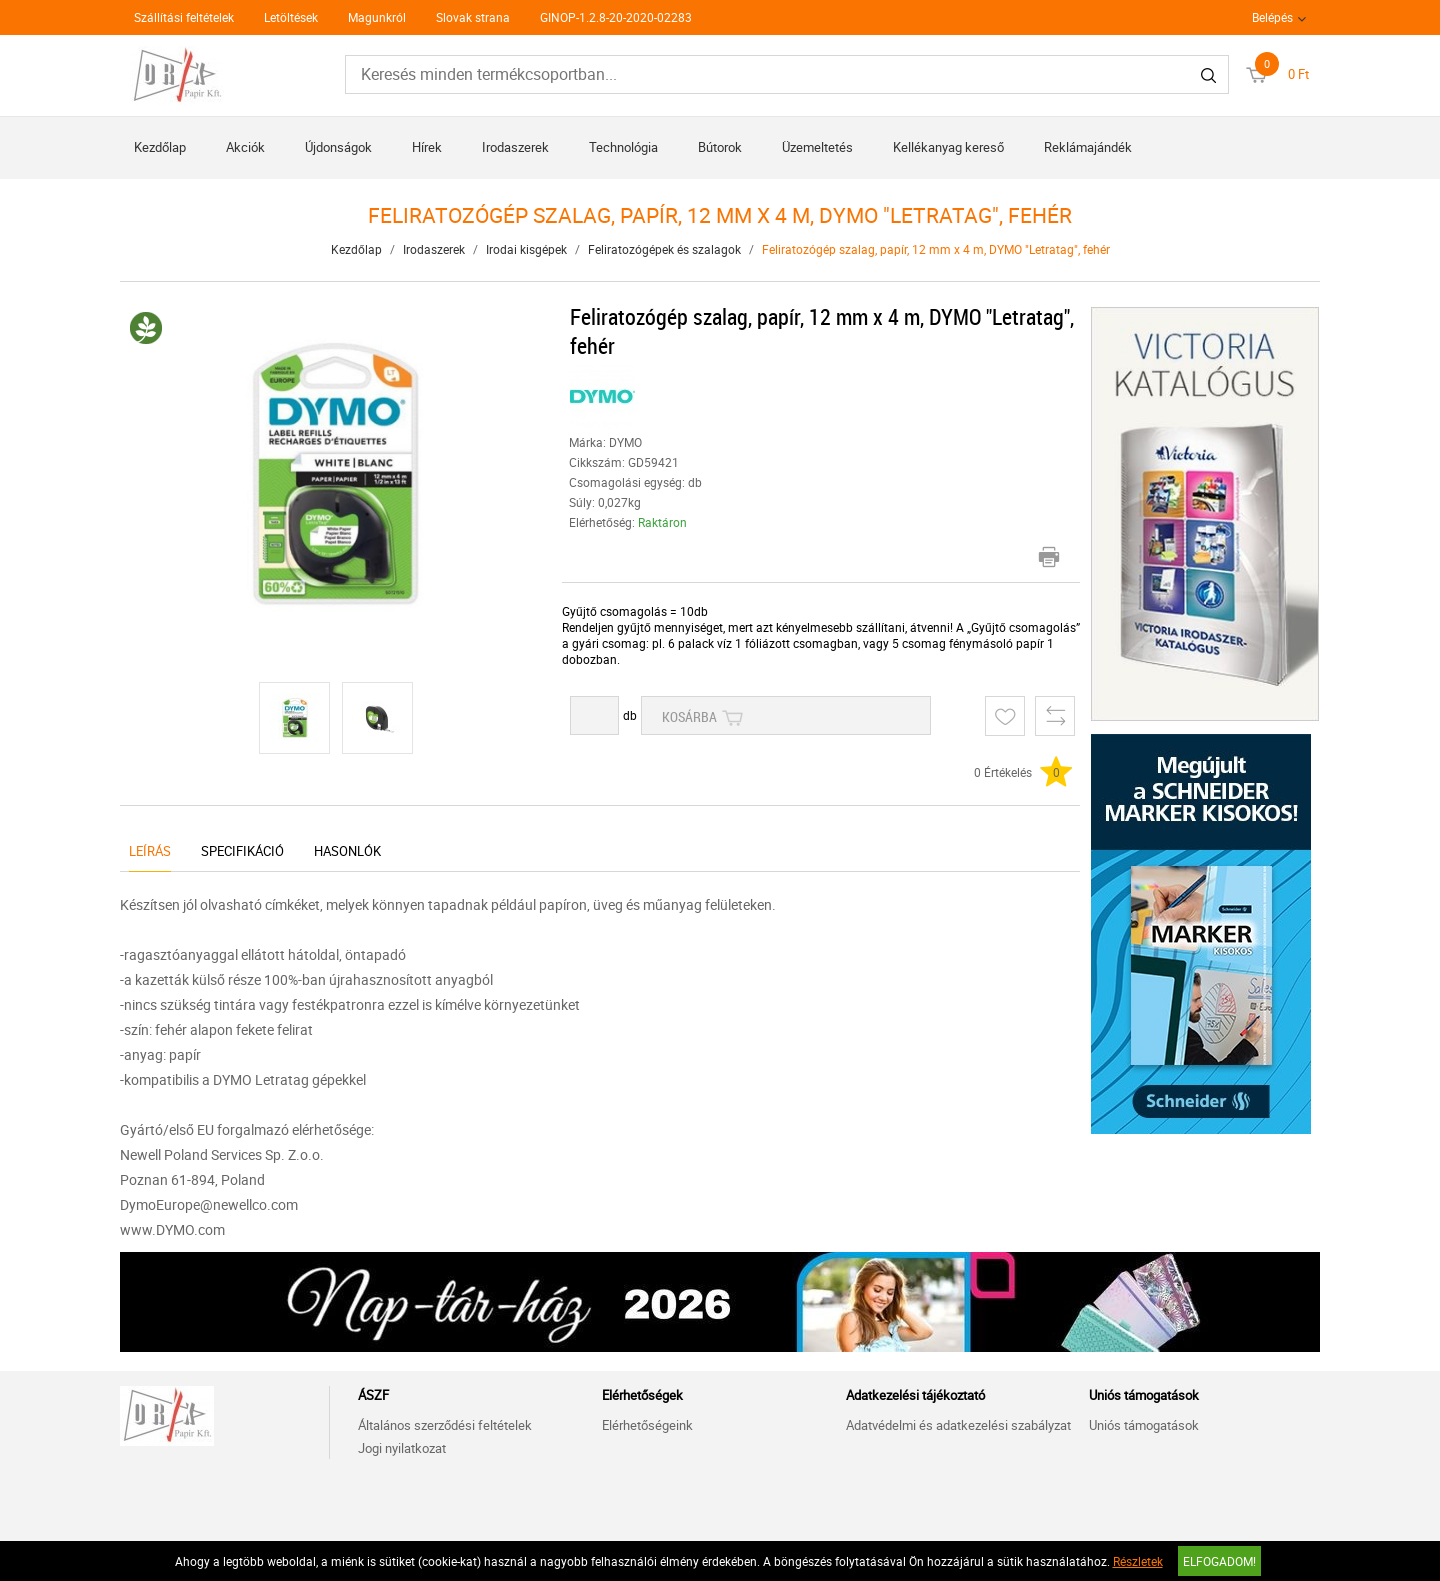  Describe the element at coordinates (377, 17) in the screenshot. I see `Magunkról` at that location.